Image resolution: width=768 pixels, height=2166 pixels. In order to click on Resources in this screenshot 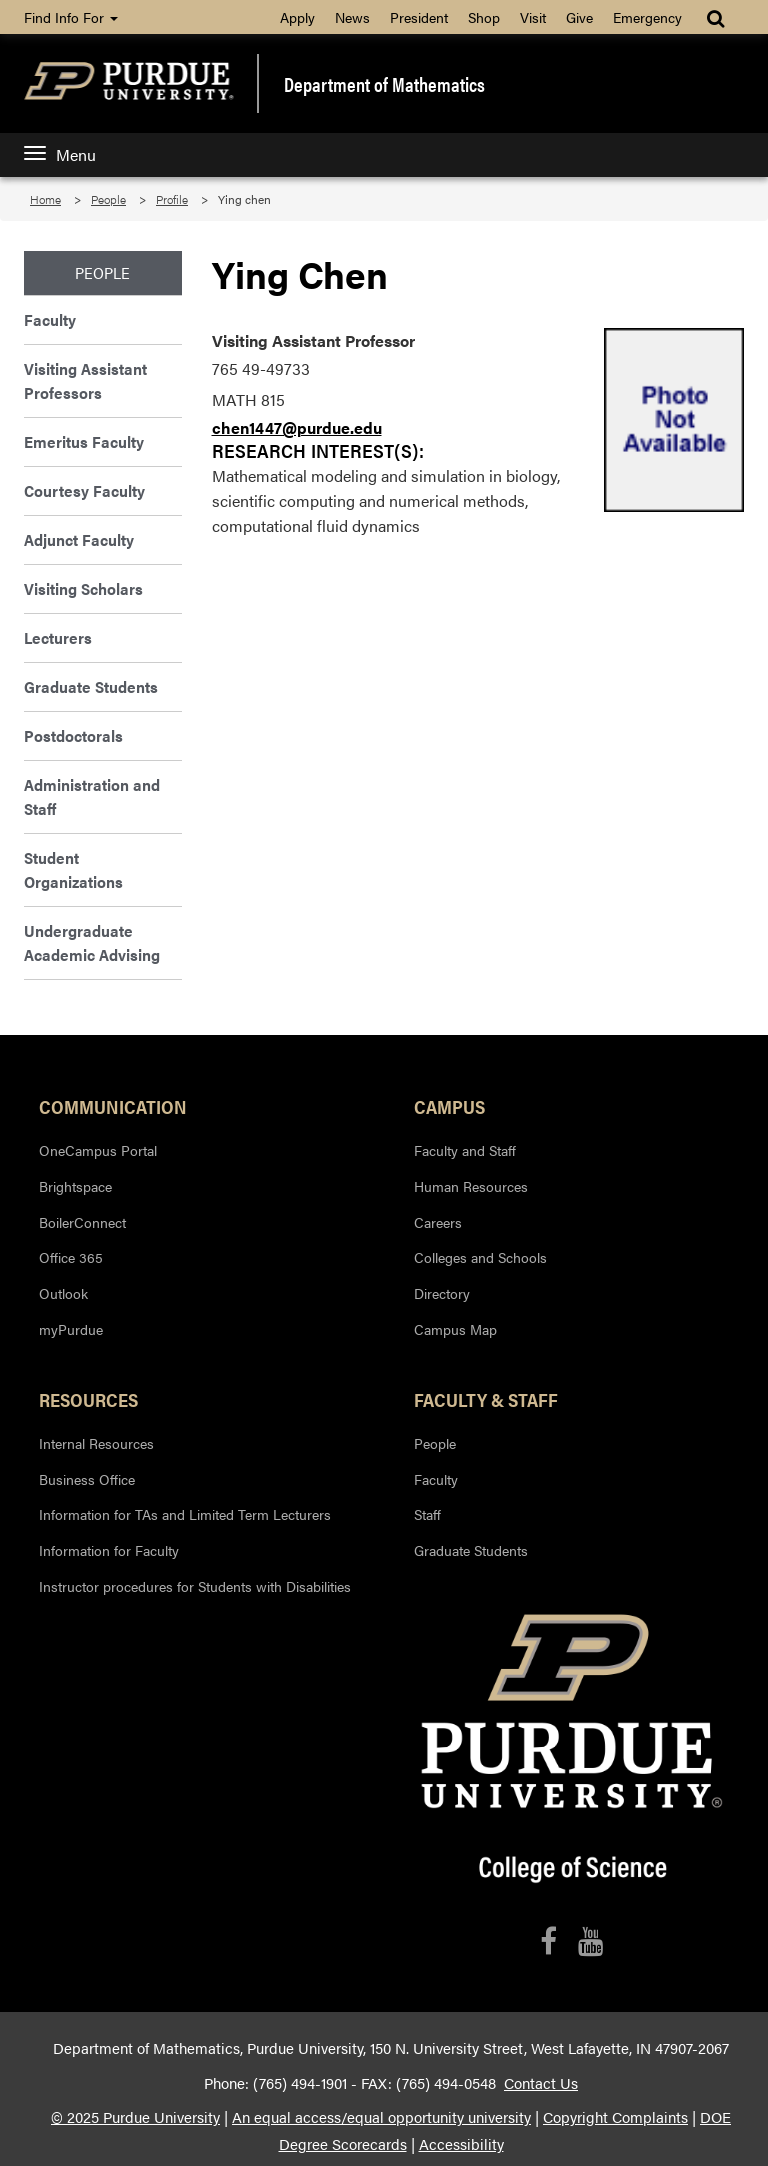, I will do `click(88, 1399)`.